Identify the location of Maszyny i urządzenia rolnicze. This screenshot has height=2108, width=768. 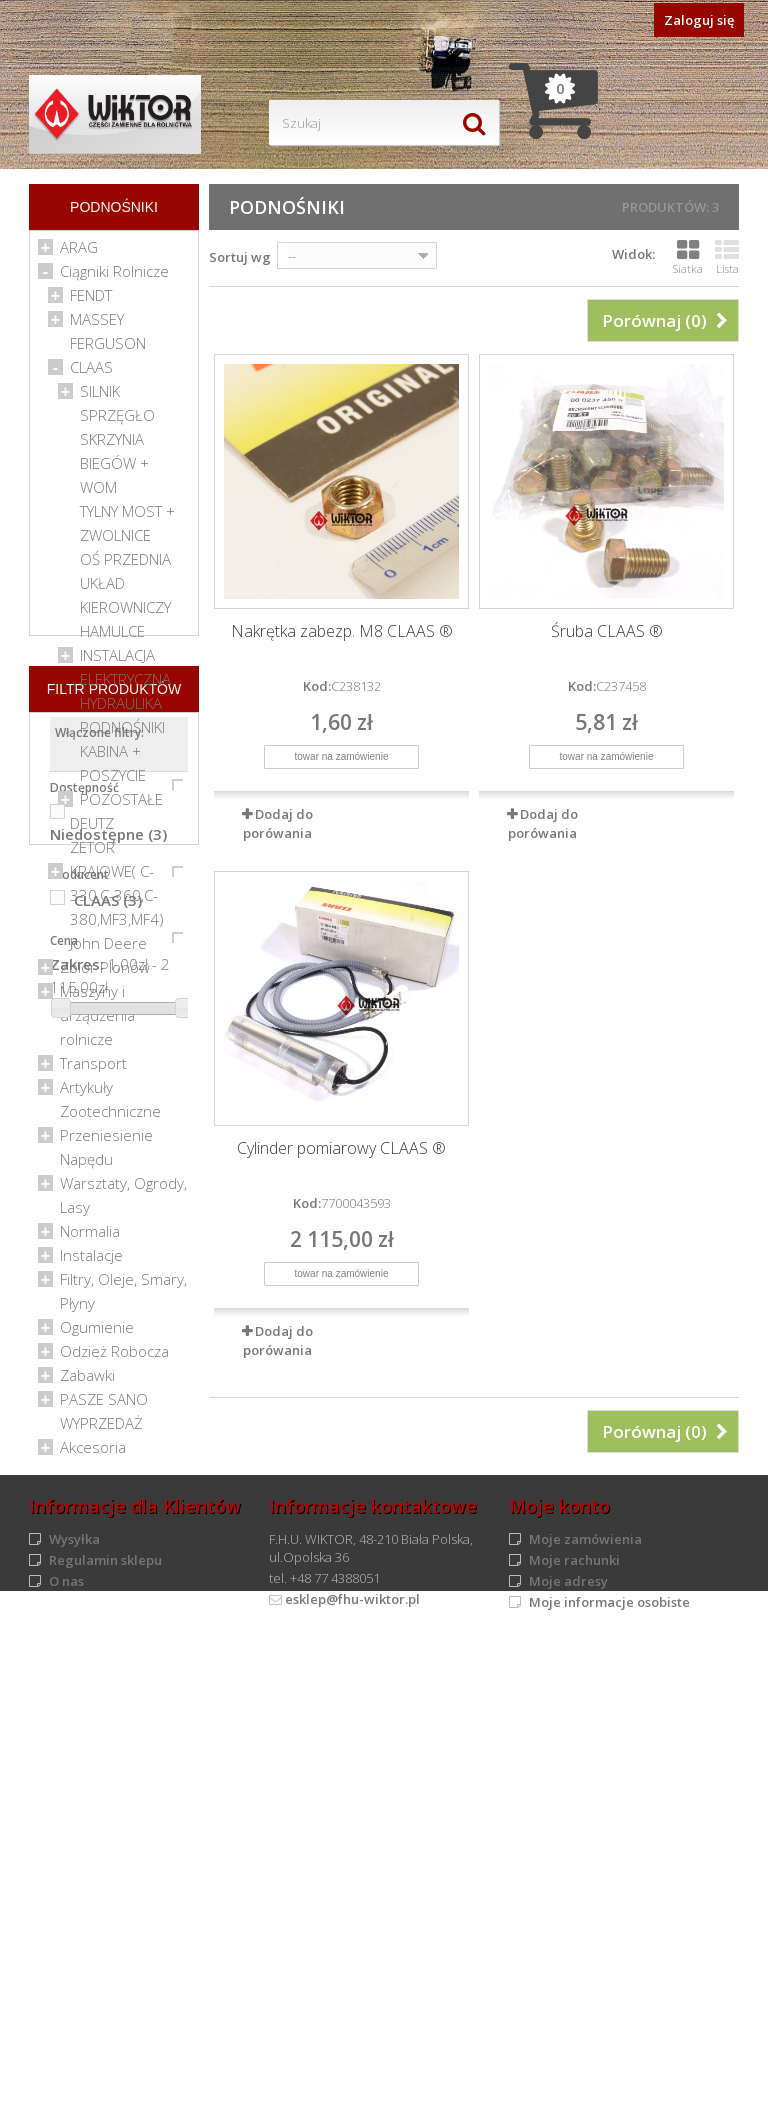
(97, 1021).